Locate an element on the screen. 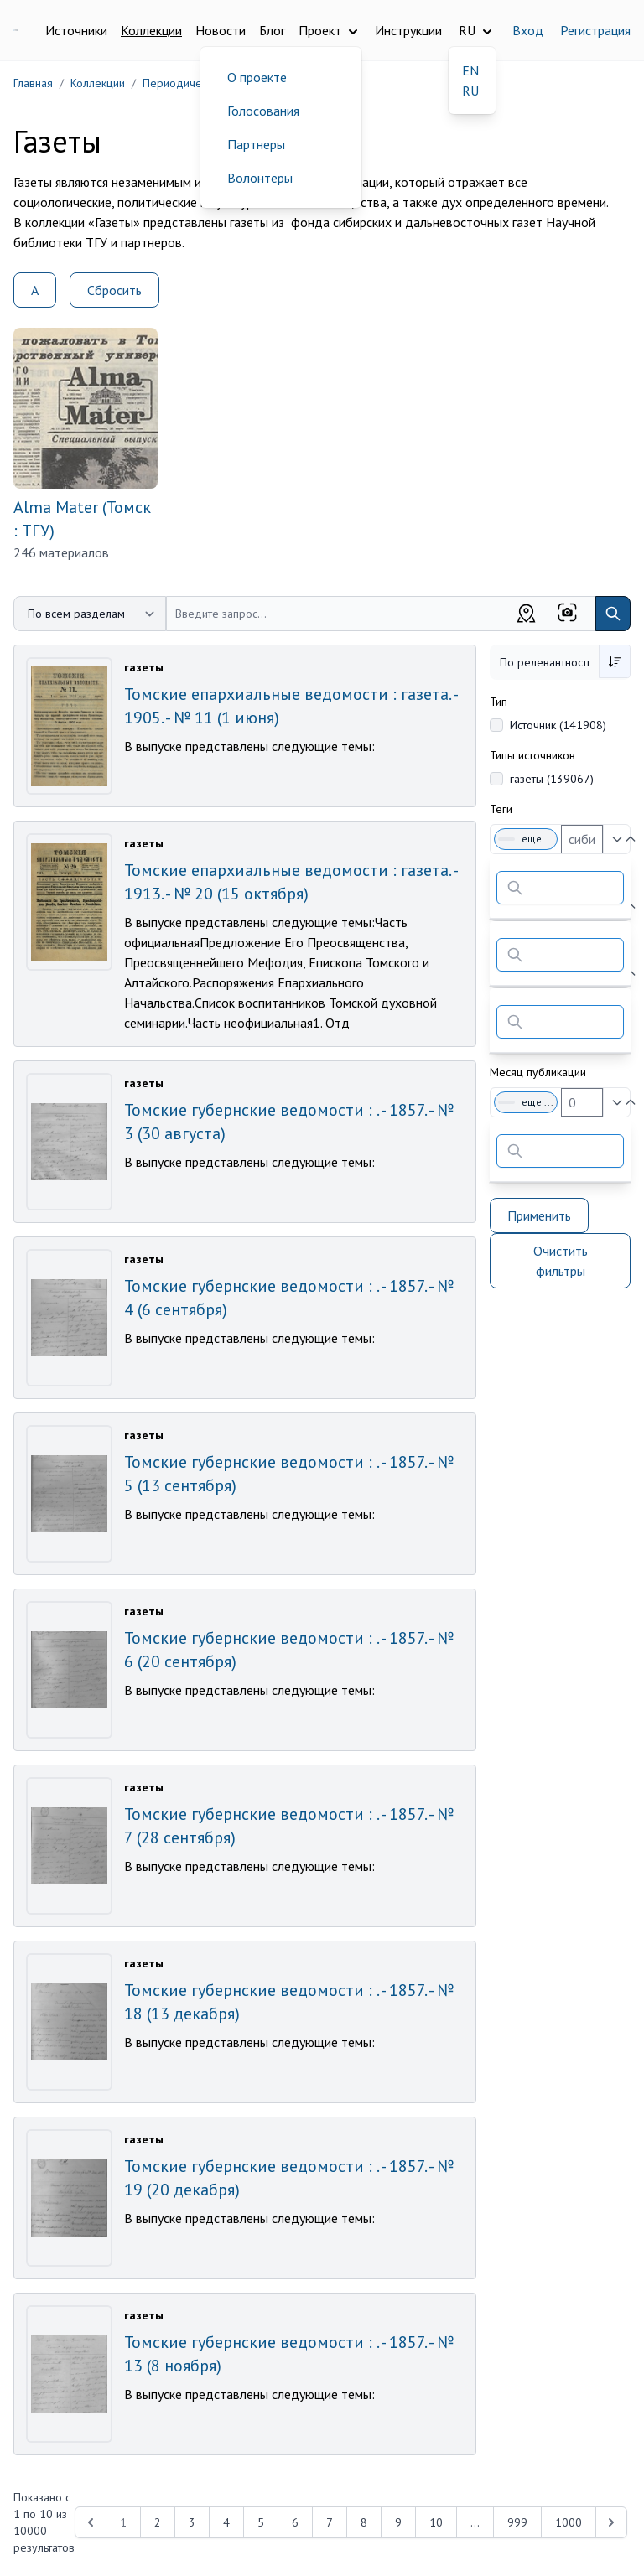 The height and width of the screenshot is (2576, 644). Волонтеры is located at coordinates (260, 177).